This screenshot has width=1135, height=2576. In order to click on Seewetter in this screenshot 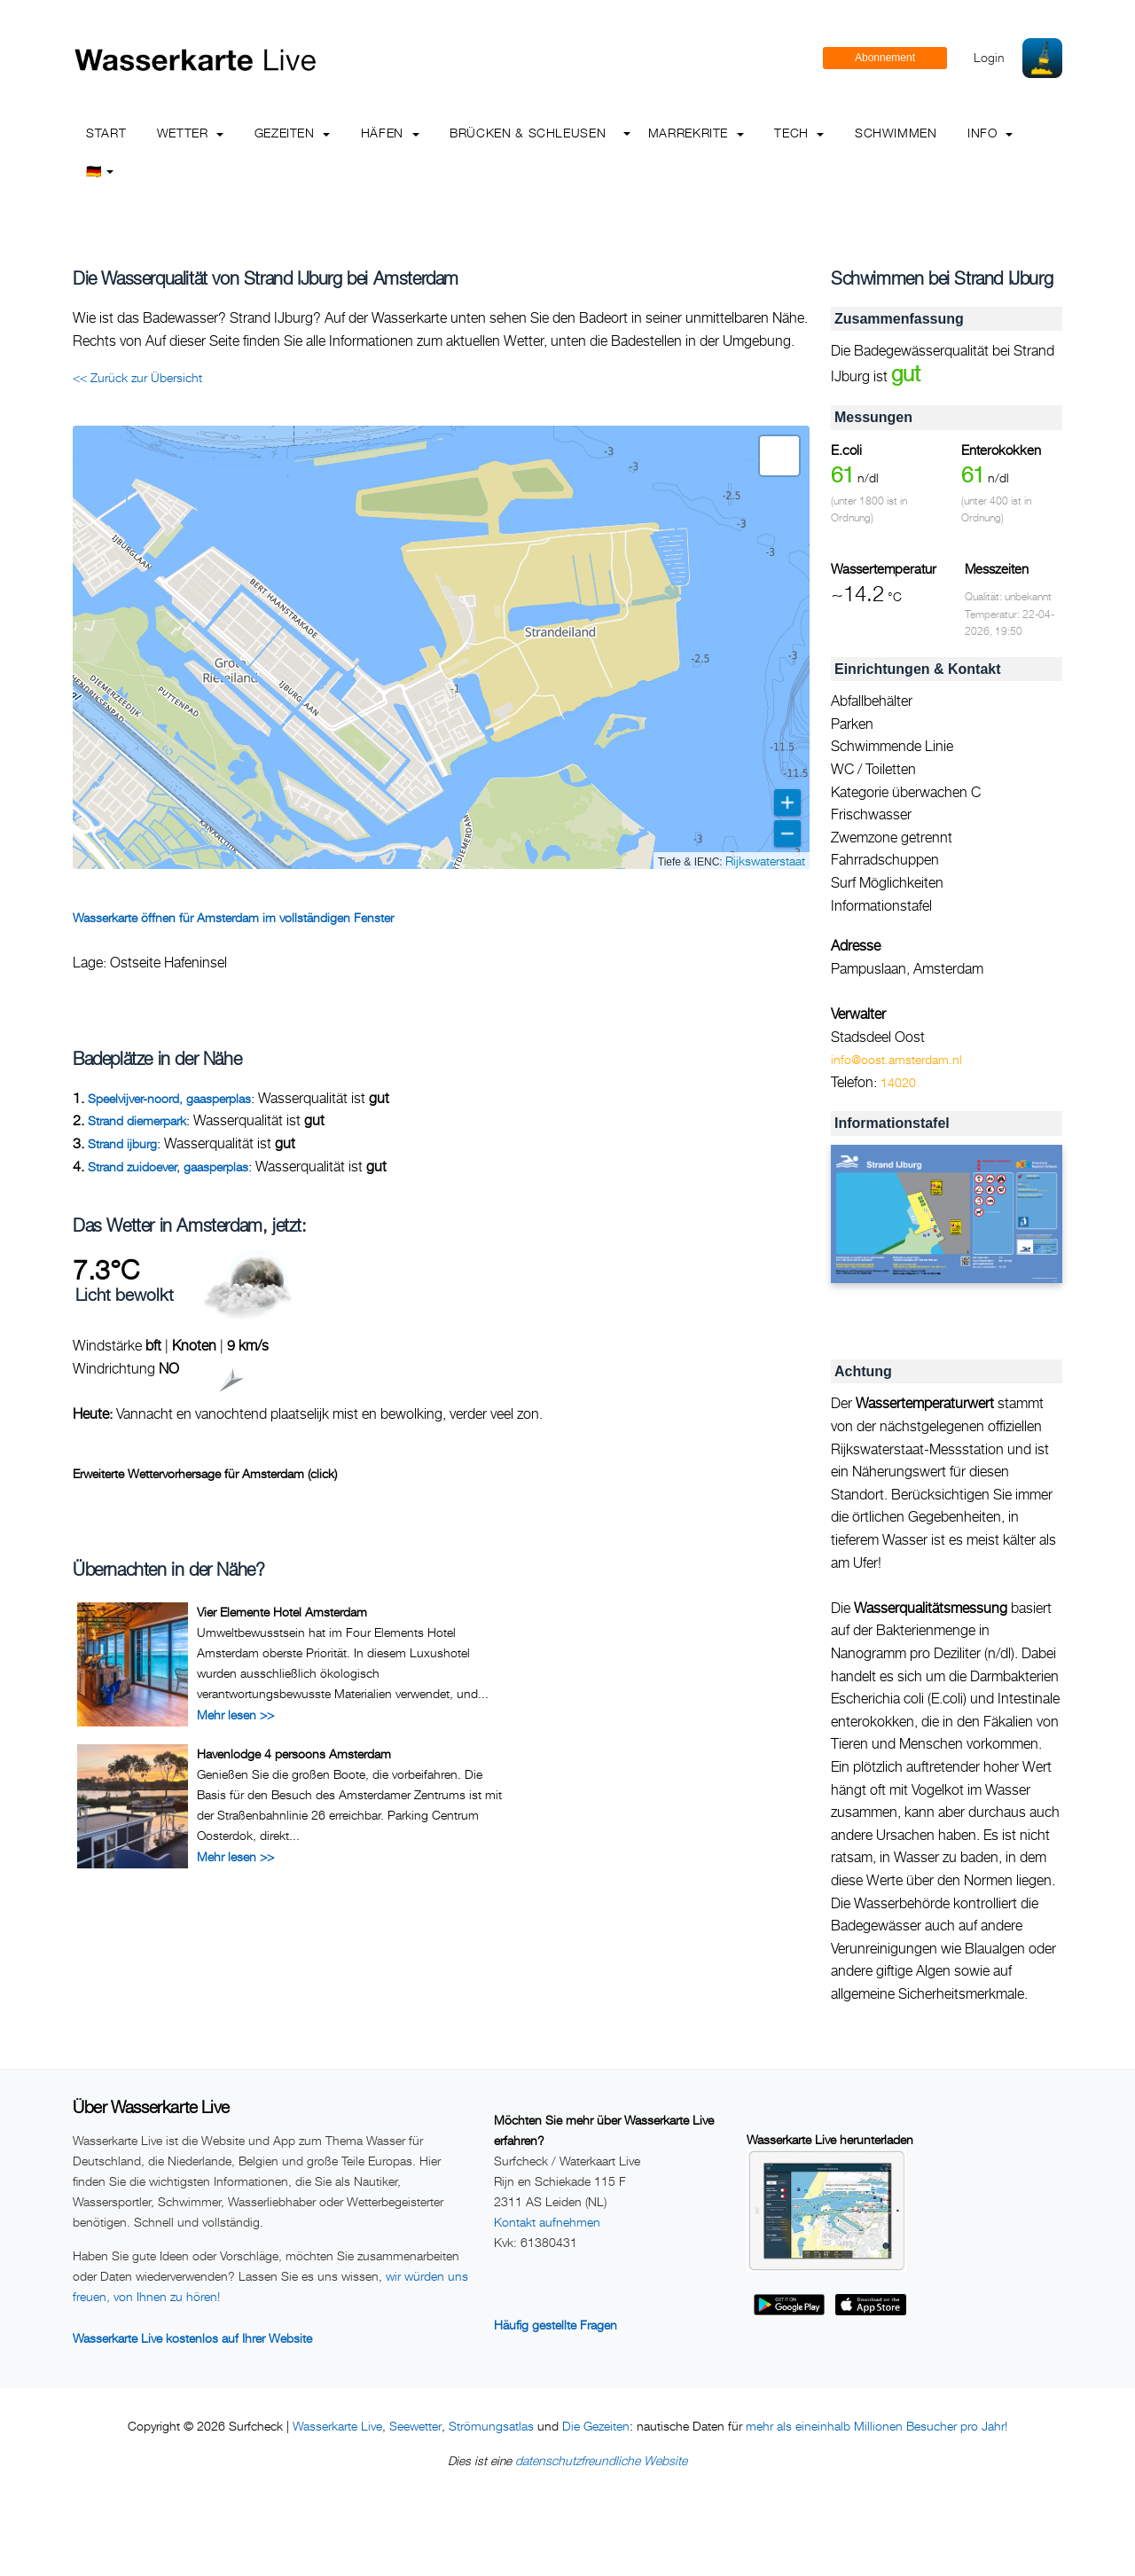, I will do `click(415, 2425)`.